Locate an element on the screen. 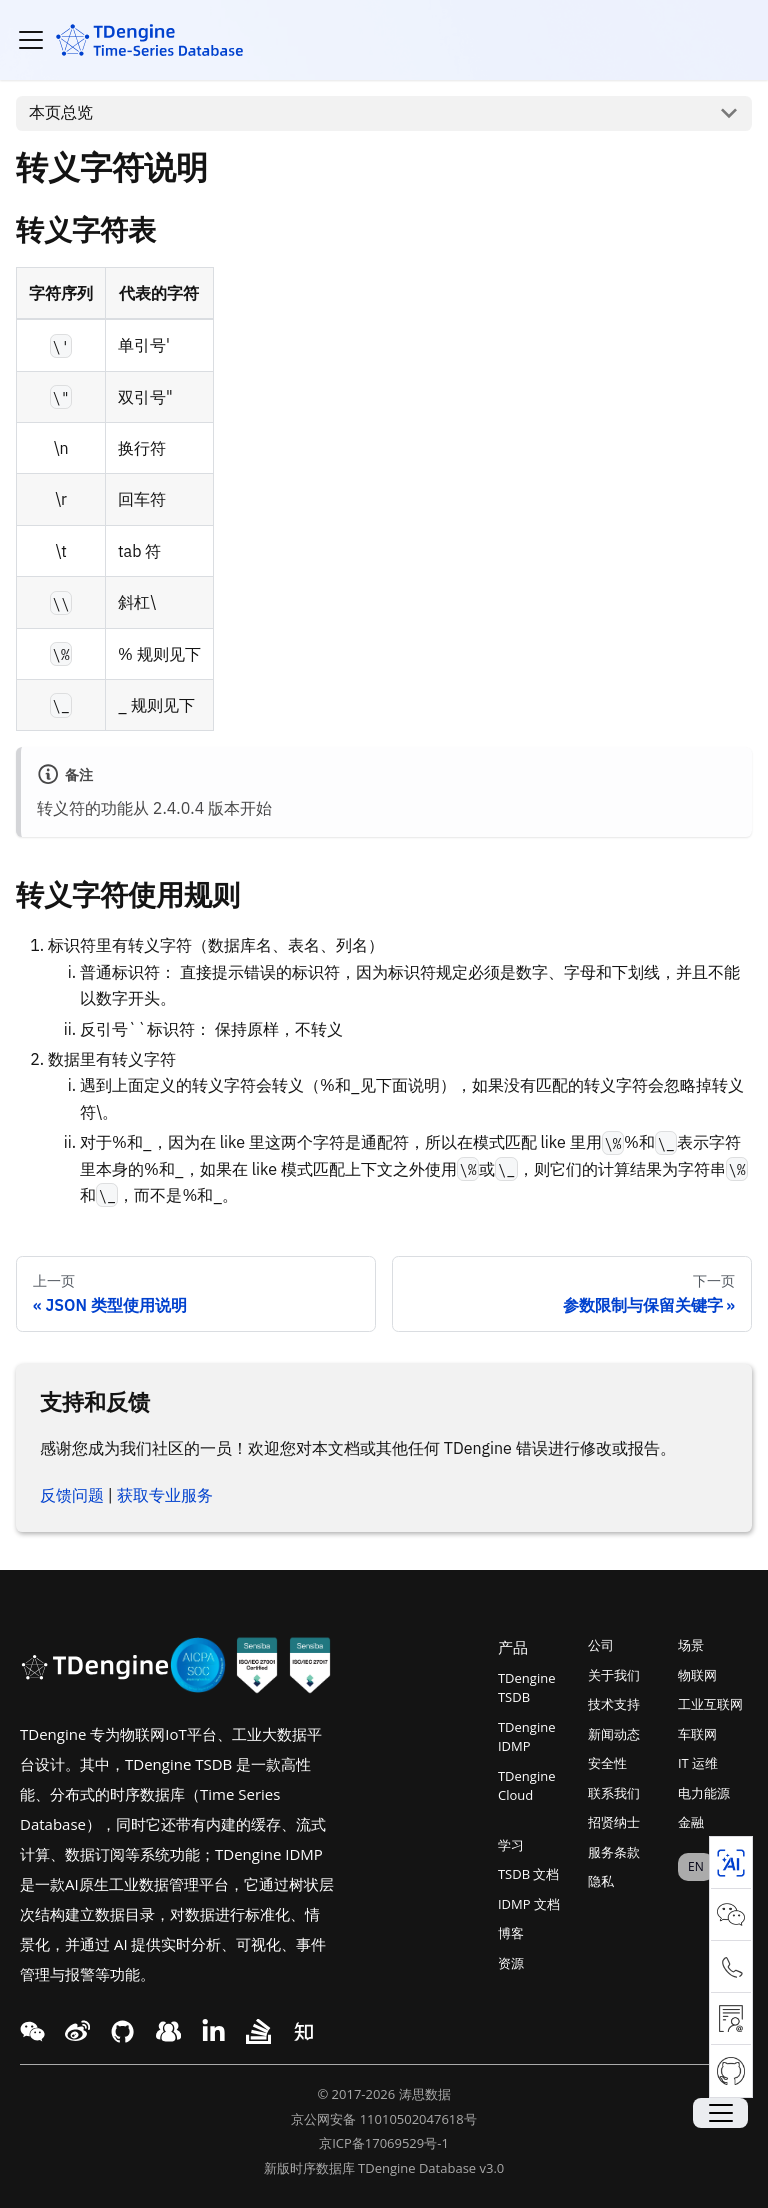 Image resolution: width=768 pixels, height=2208 pixels. 电力能源 is located at coordinates (704, 1793).